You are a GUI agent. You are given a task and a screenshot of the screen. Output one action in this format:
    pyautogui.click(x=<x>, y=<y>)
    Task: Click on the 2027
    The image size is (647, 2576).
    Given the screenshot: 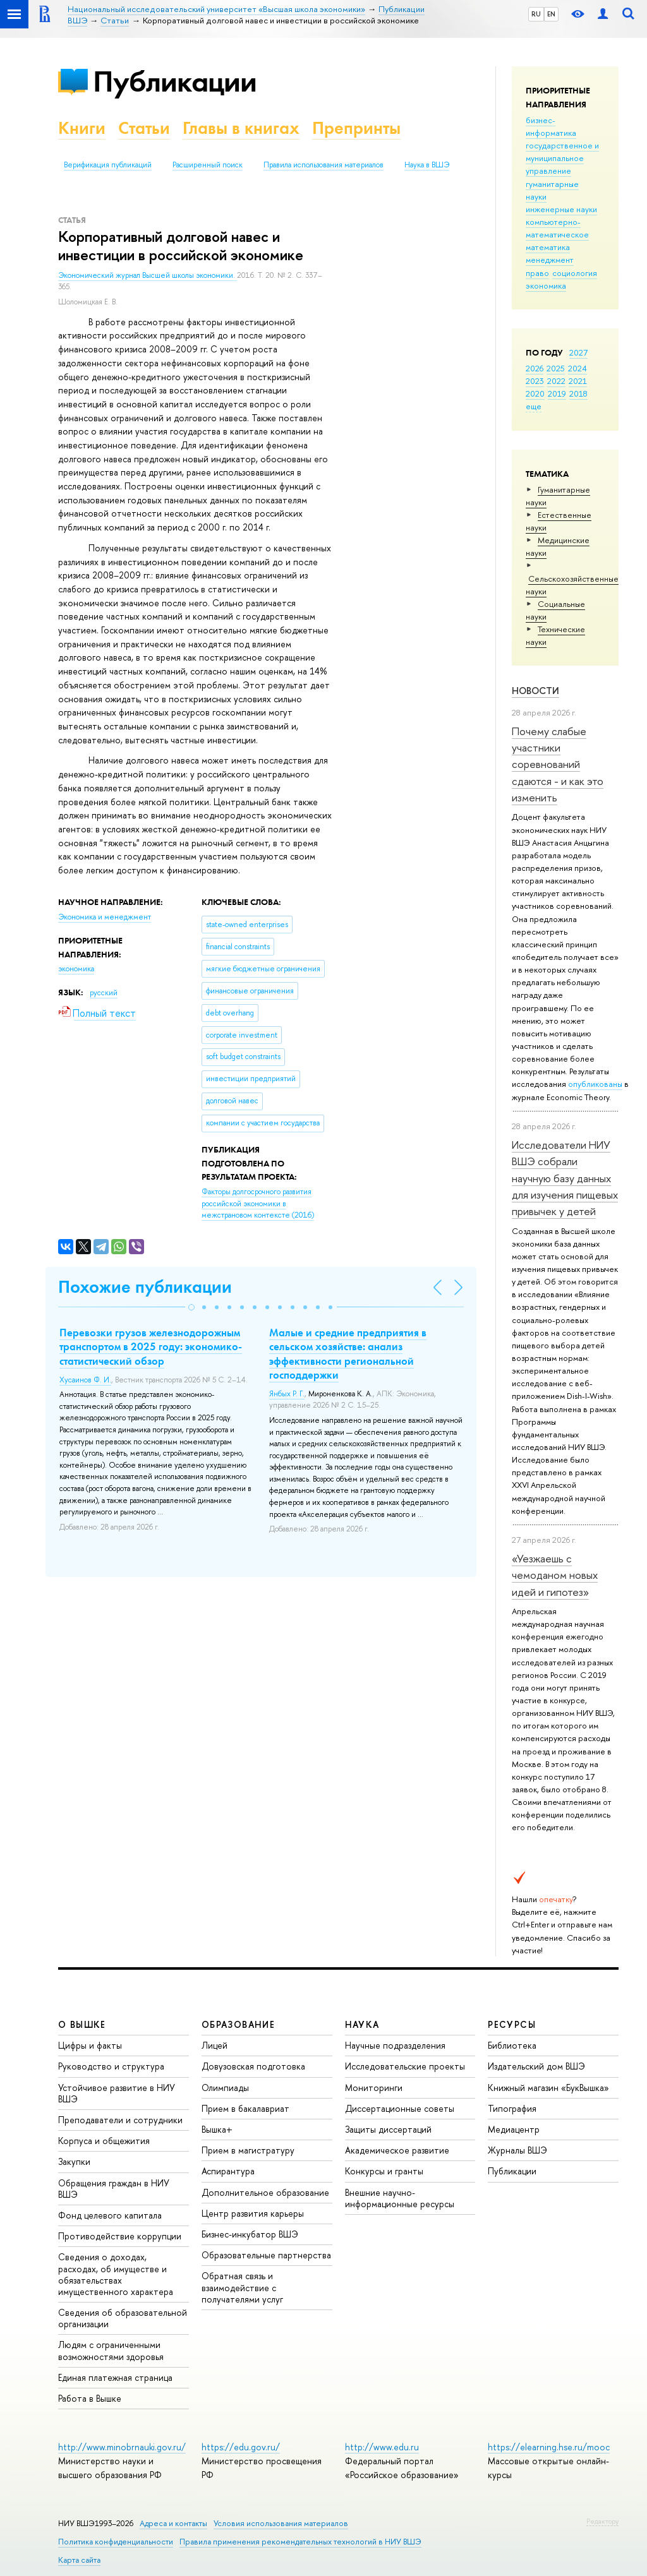 What is the action you would take?
    pyautogui.click(x=578, y=352)
    